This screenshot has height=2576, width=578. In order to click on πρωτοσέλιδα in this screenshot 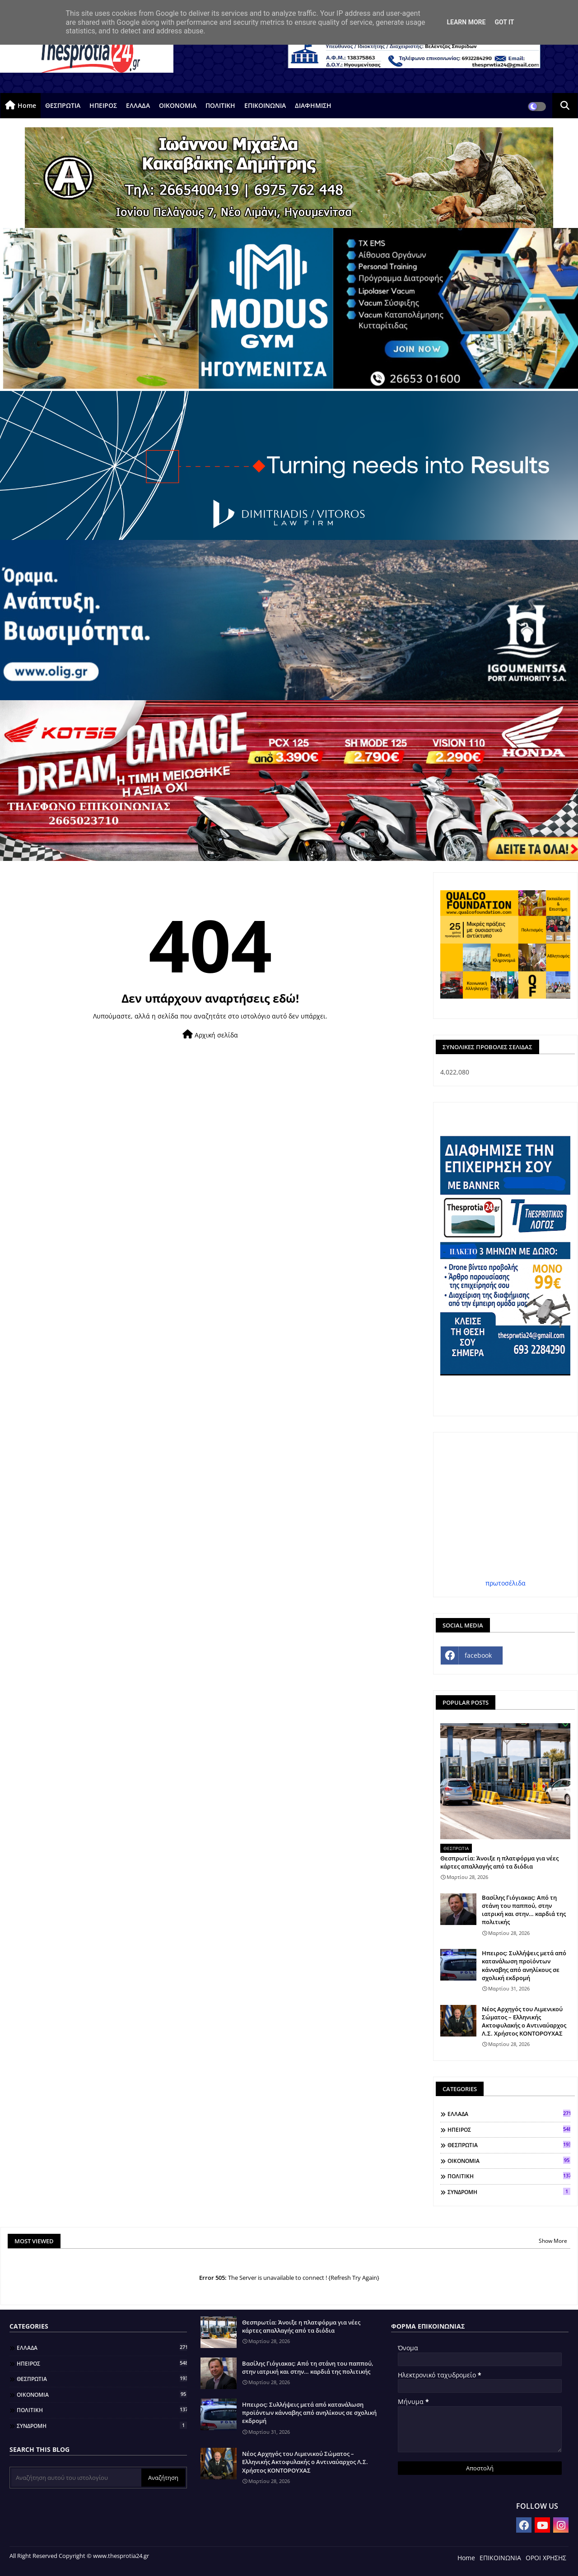, I will do `click(505, 1583)`.